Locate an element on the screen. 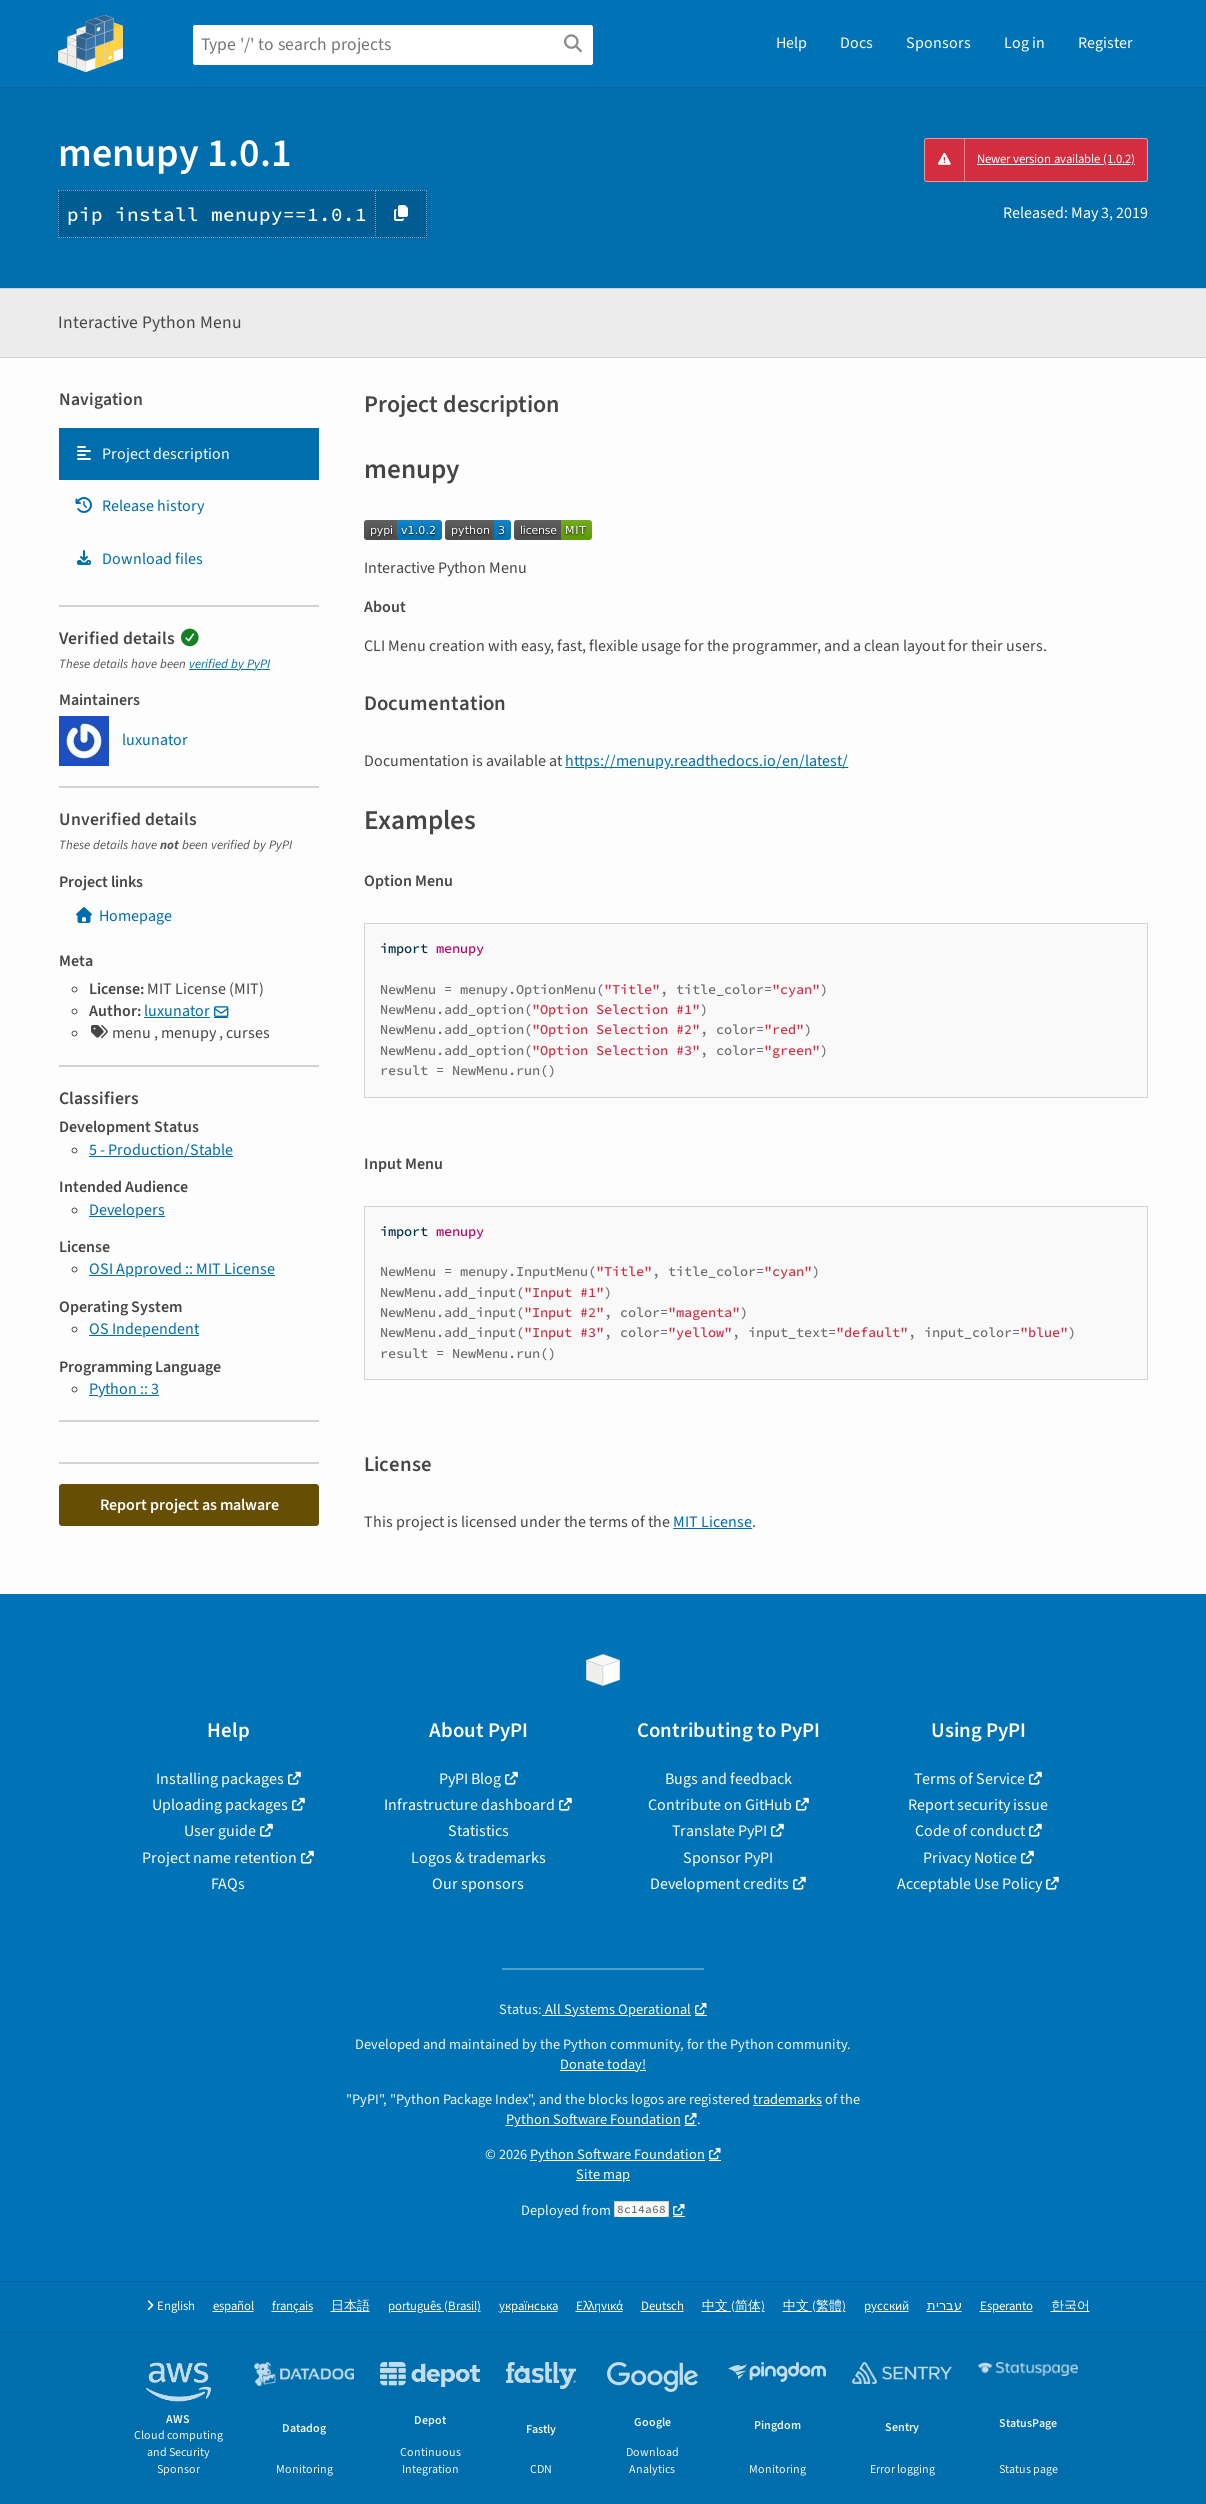  русский is located at coordinates (886, 2306).